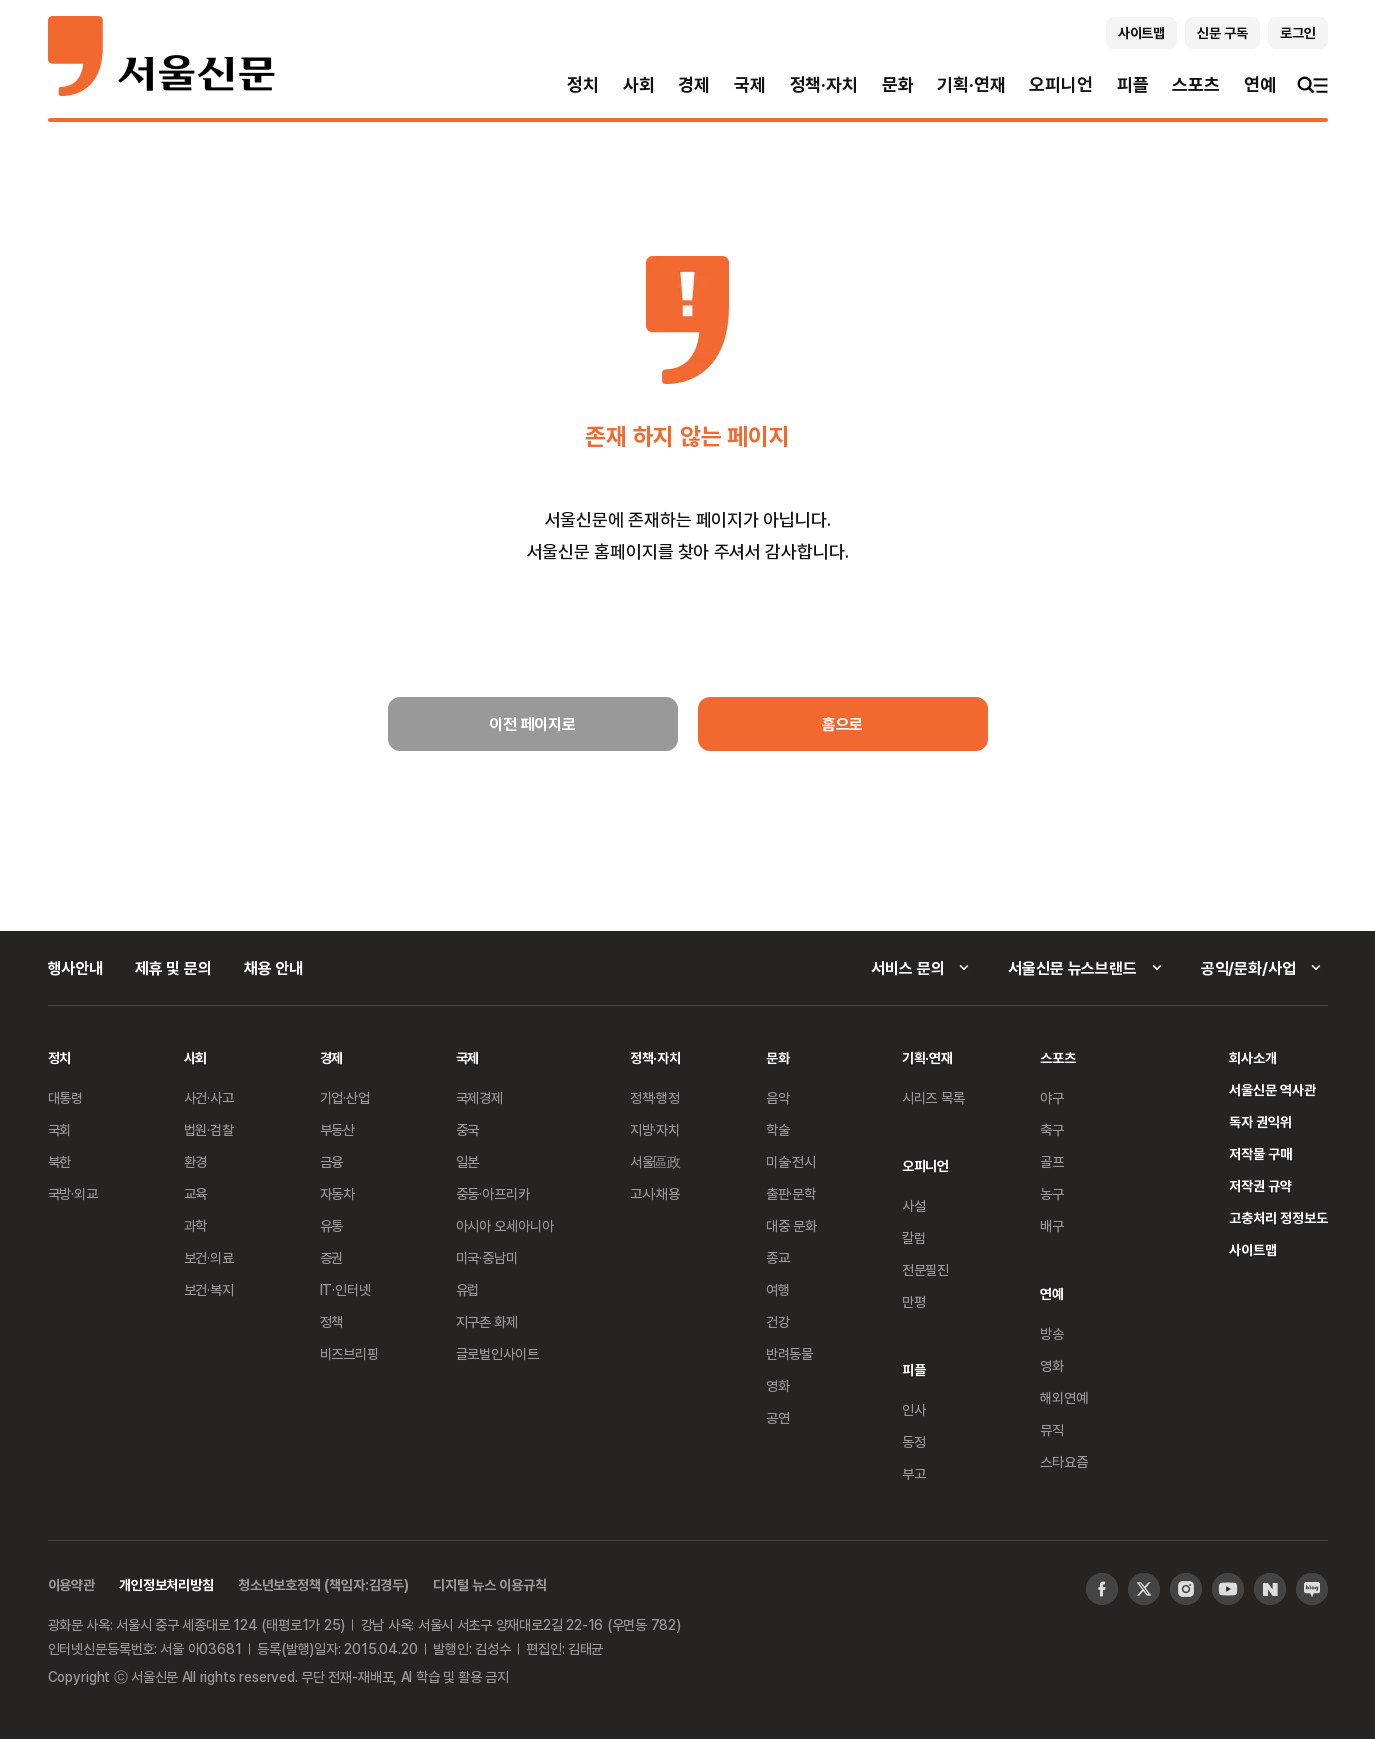  I want to click on 비즈브리핑, so click(349, 1353).